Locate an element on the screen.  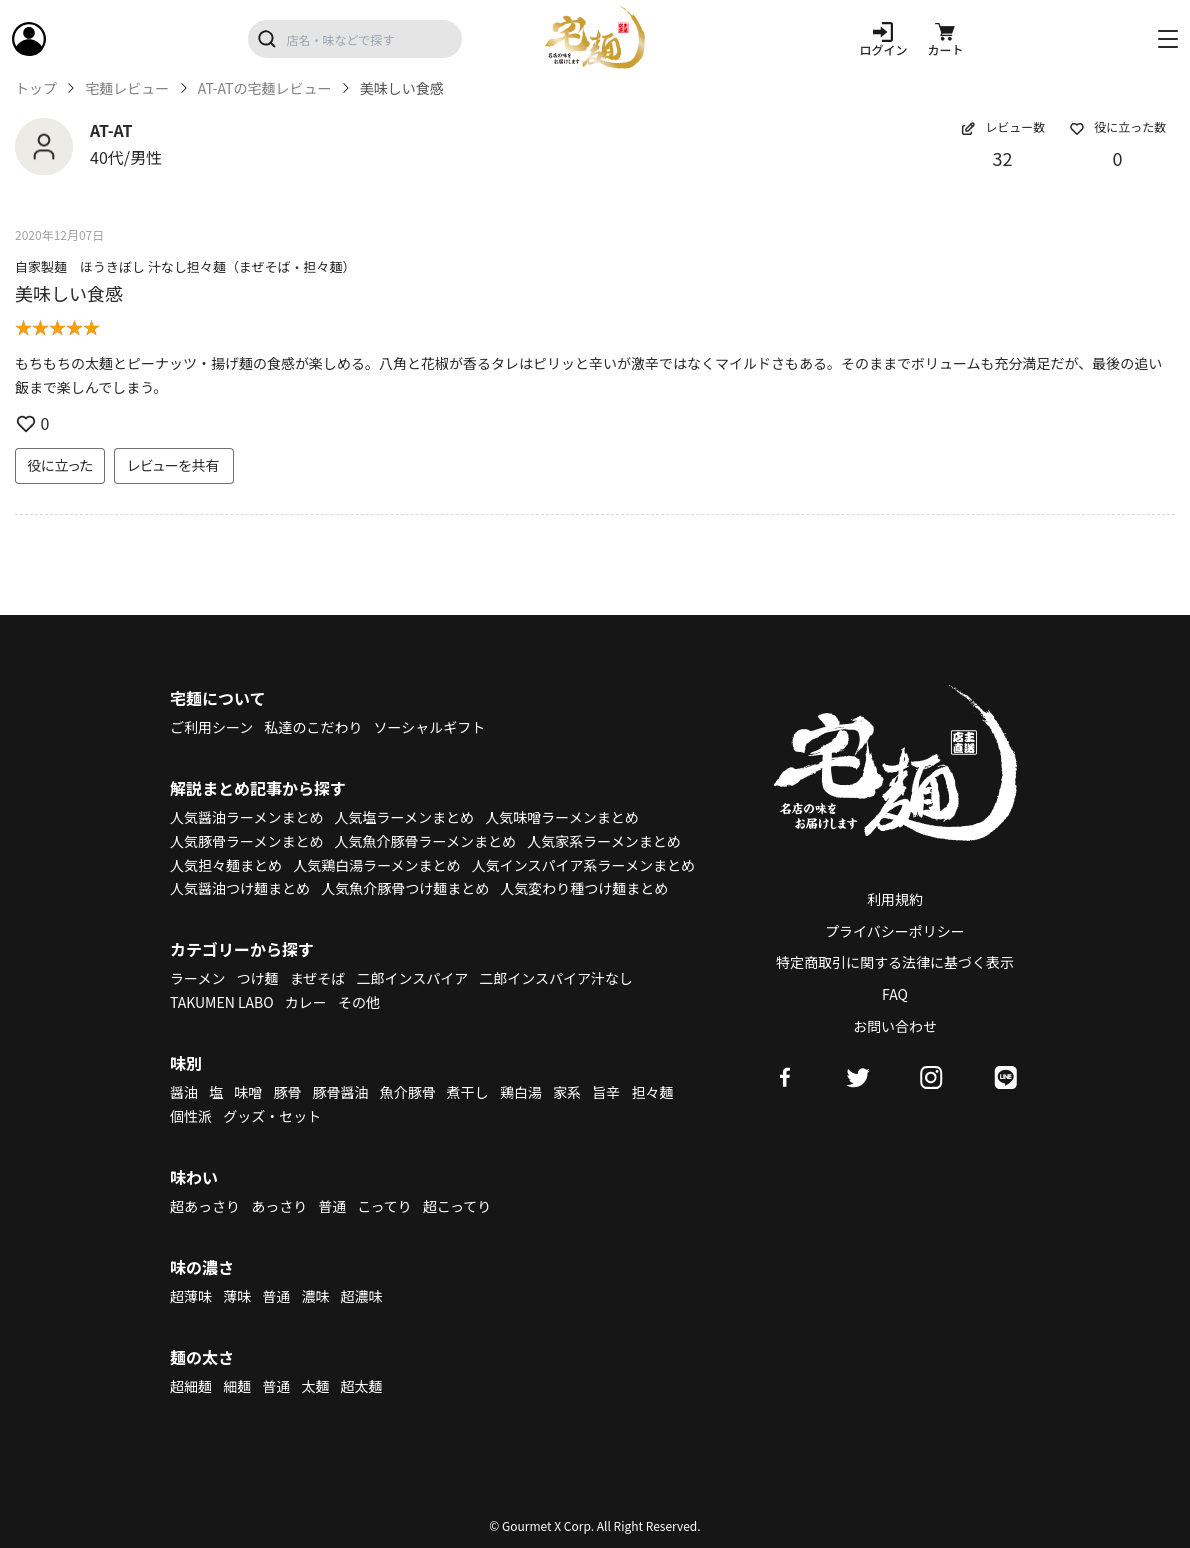
あっさり is located at coordinates (279, 1206).